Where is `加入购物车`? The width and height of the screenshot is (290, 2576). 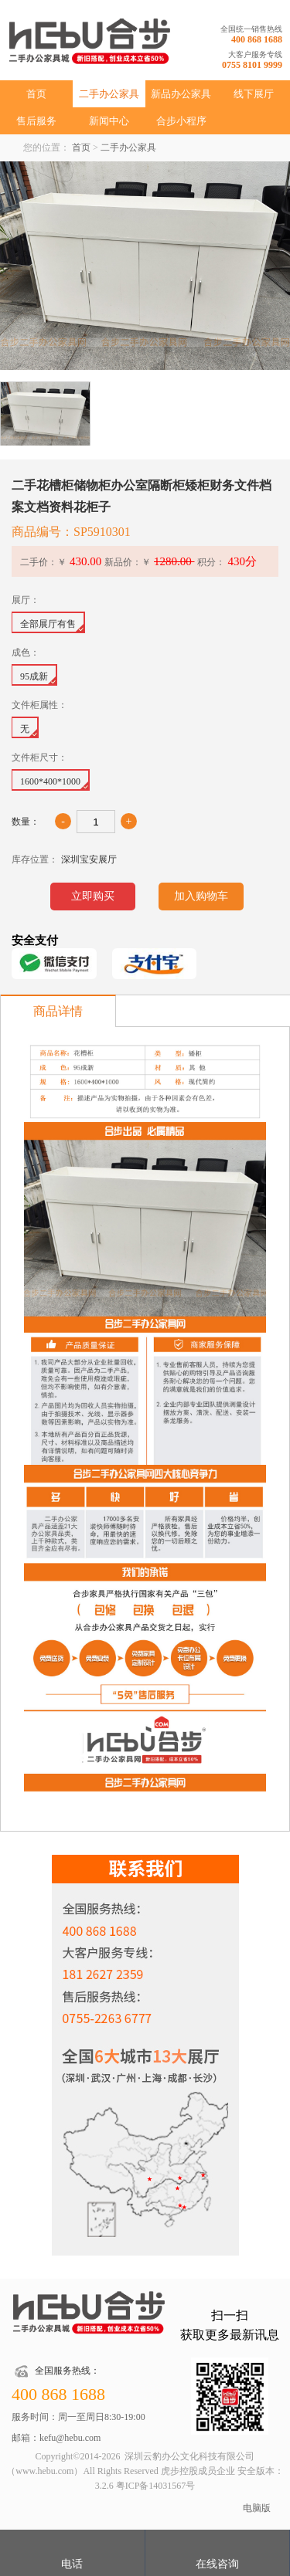
加入购物车 is located at coordinates (201, 896).